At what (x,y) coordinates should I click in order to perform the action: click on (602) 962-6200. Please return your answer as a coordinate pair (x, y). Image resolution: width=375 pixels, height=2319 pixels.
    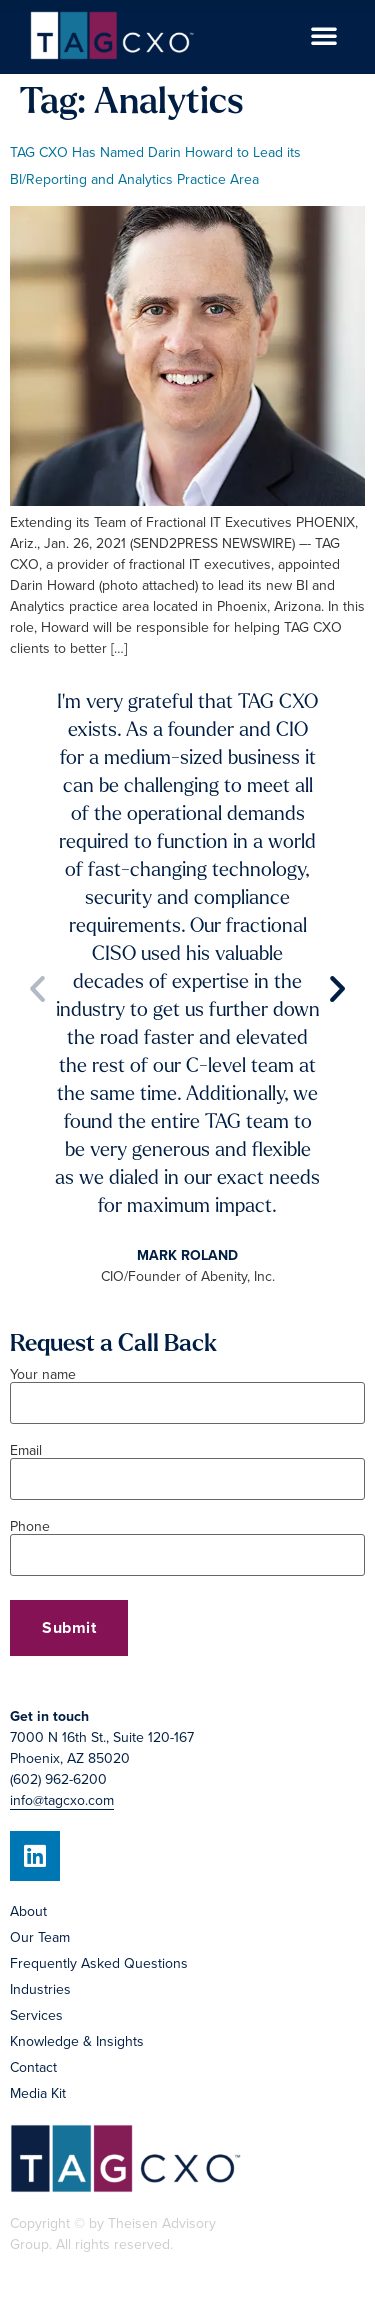
    Looking at the image, I should click on (58, 1779).